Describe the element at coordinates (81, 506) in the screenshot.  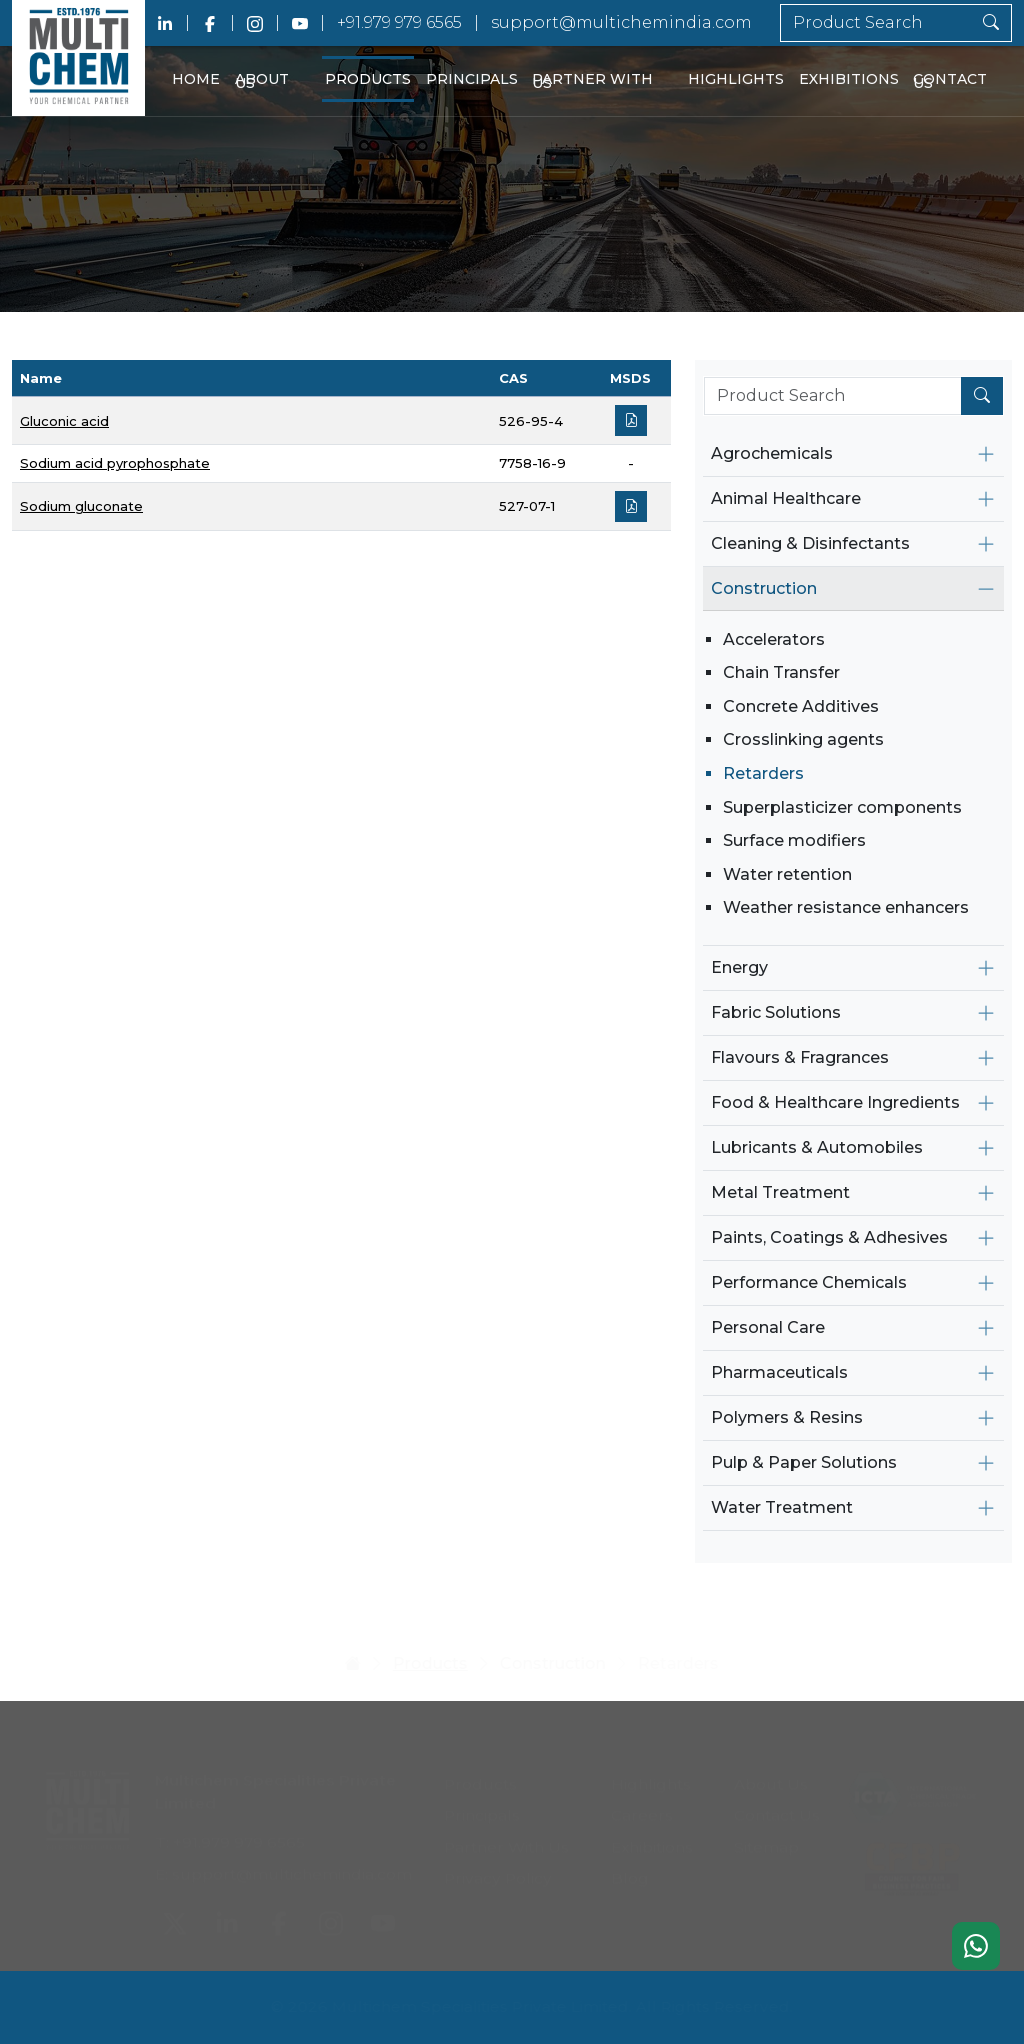
I see `Sodium gluconate` at that location.